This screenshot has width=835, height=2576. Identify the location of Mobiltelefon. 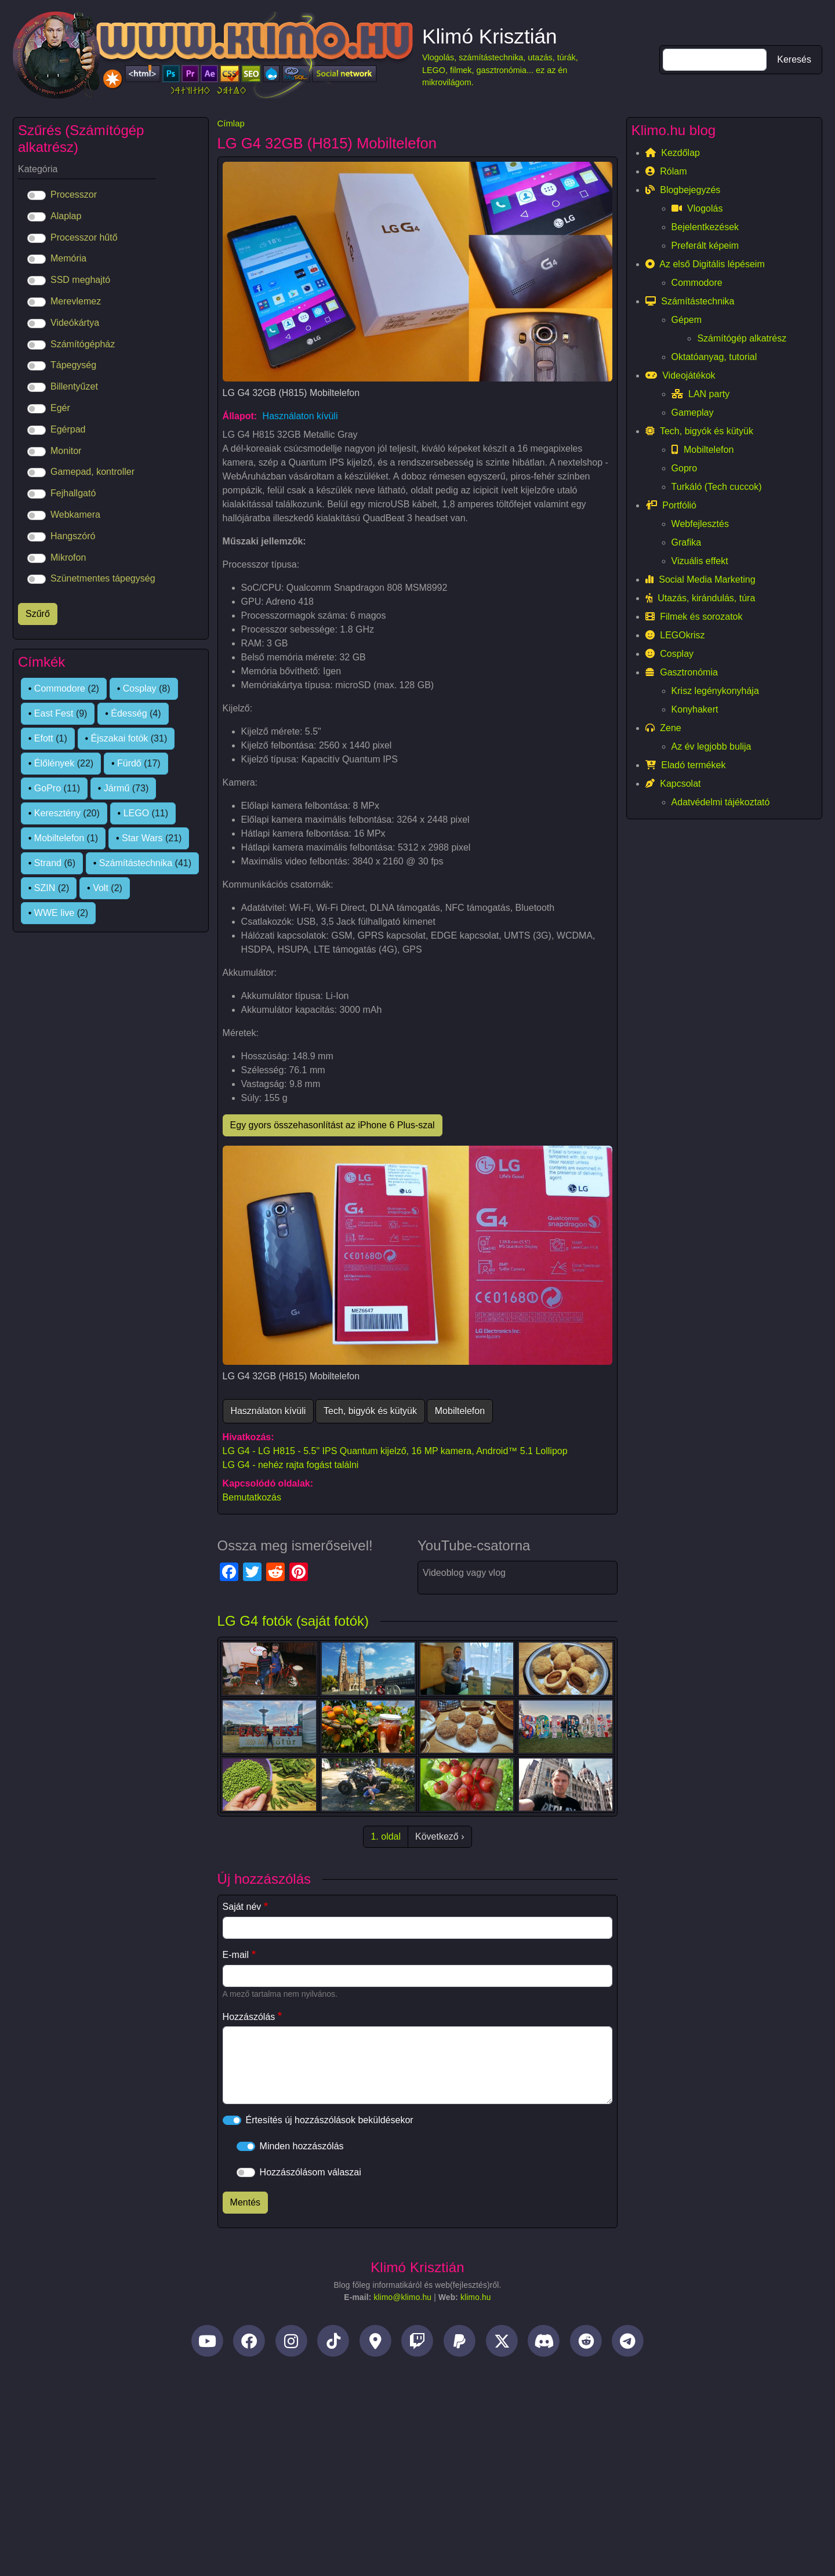
(460, 1411).